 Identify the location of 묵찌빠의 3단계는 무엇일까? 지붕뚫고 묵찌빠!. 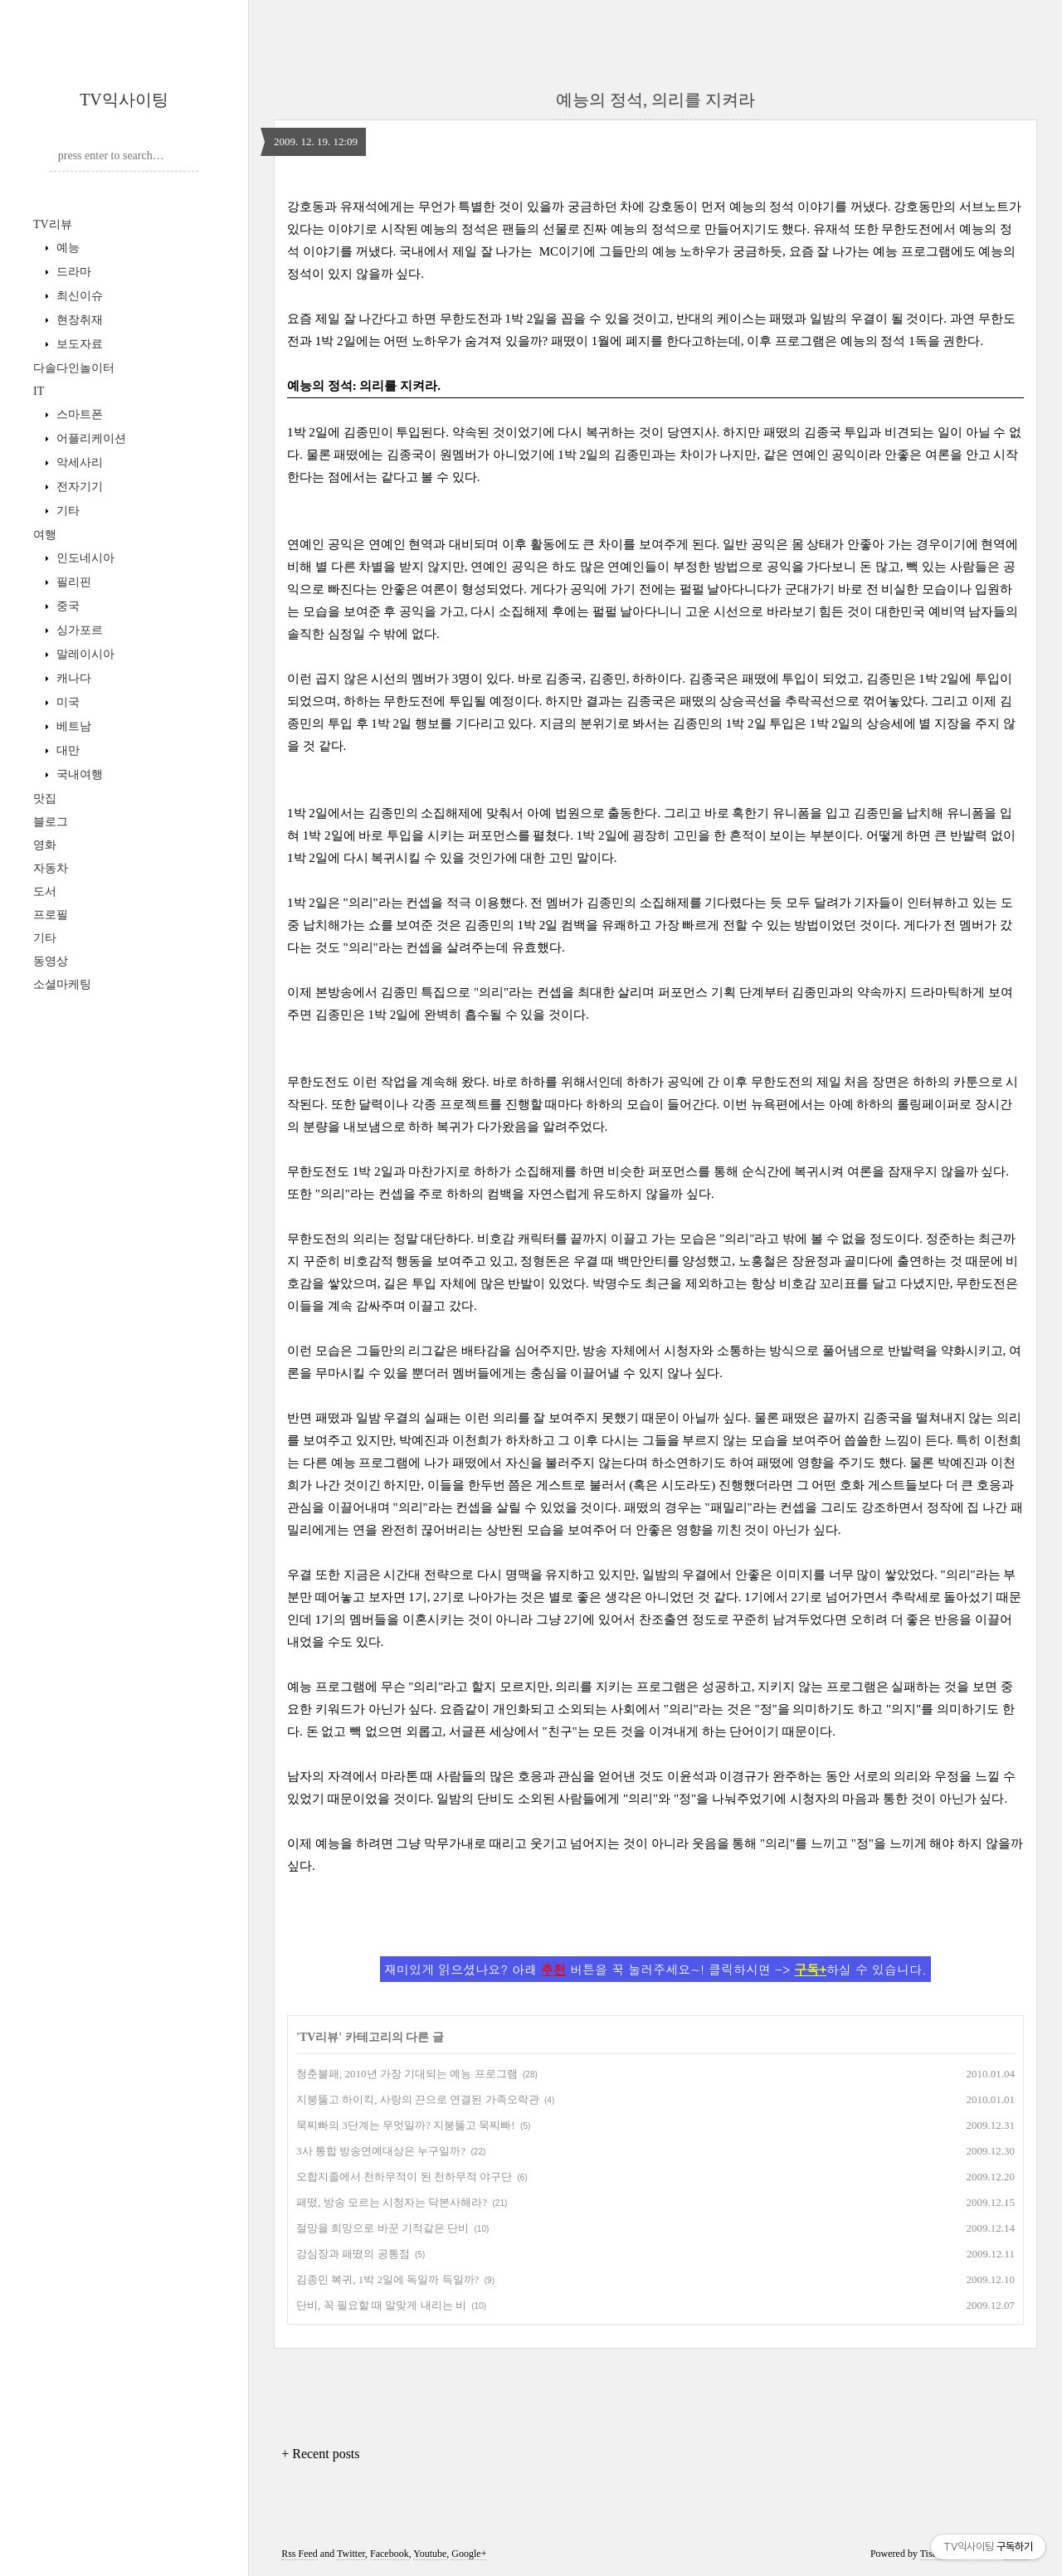
(405, 2125).